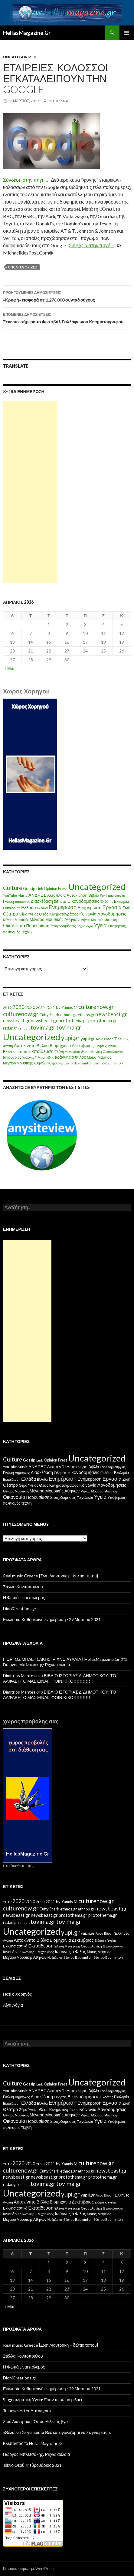  Describe the element at coordinates (43, 1027) in the screenshot. I see `tovima.gr [tovima.gr (98 στοιχεία)]` at that location.